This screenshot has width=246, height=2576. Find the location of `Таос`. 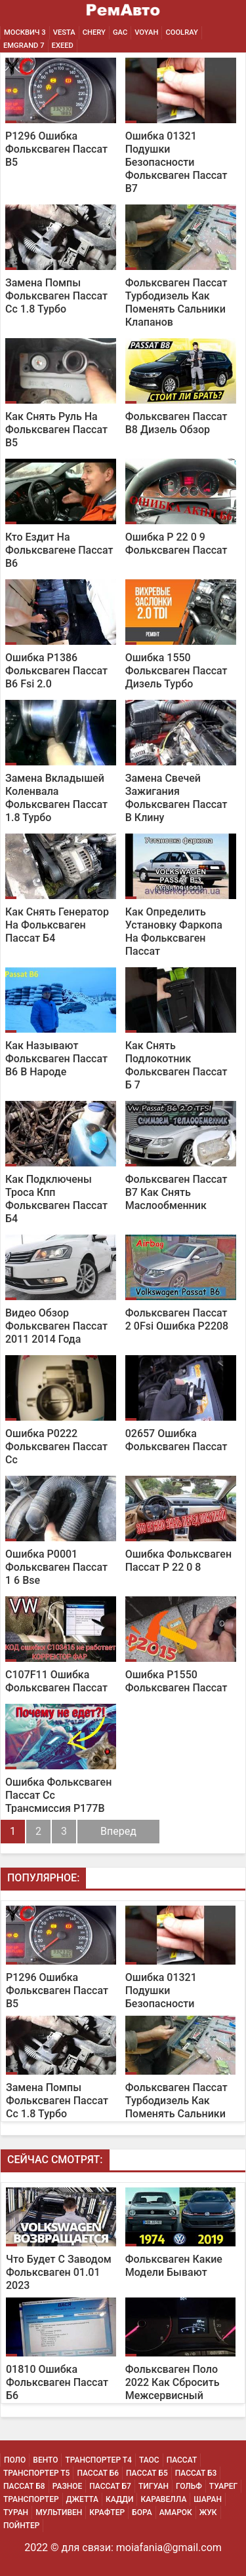

Таос is located at coordinates (149, 2460).